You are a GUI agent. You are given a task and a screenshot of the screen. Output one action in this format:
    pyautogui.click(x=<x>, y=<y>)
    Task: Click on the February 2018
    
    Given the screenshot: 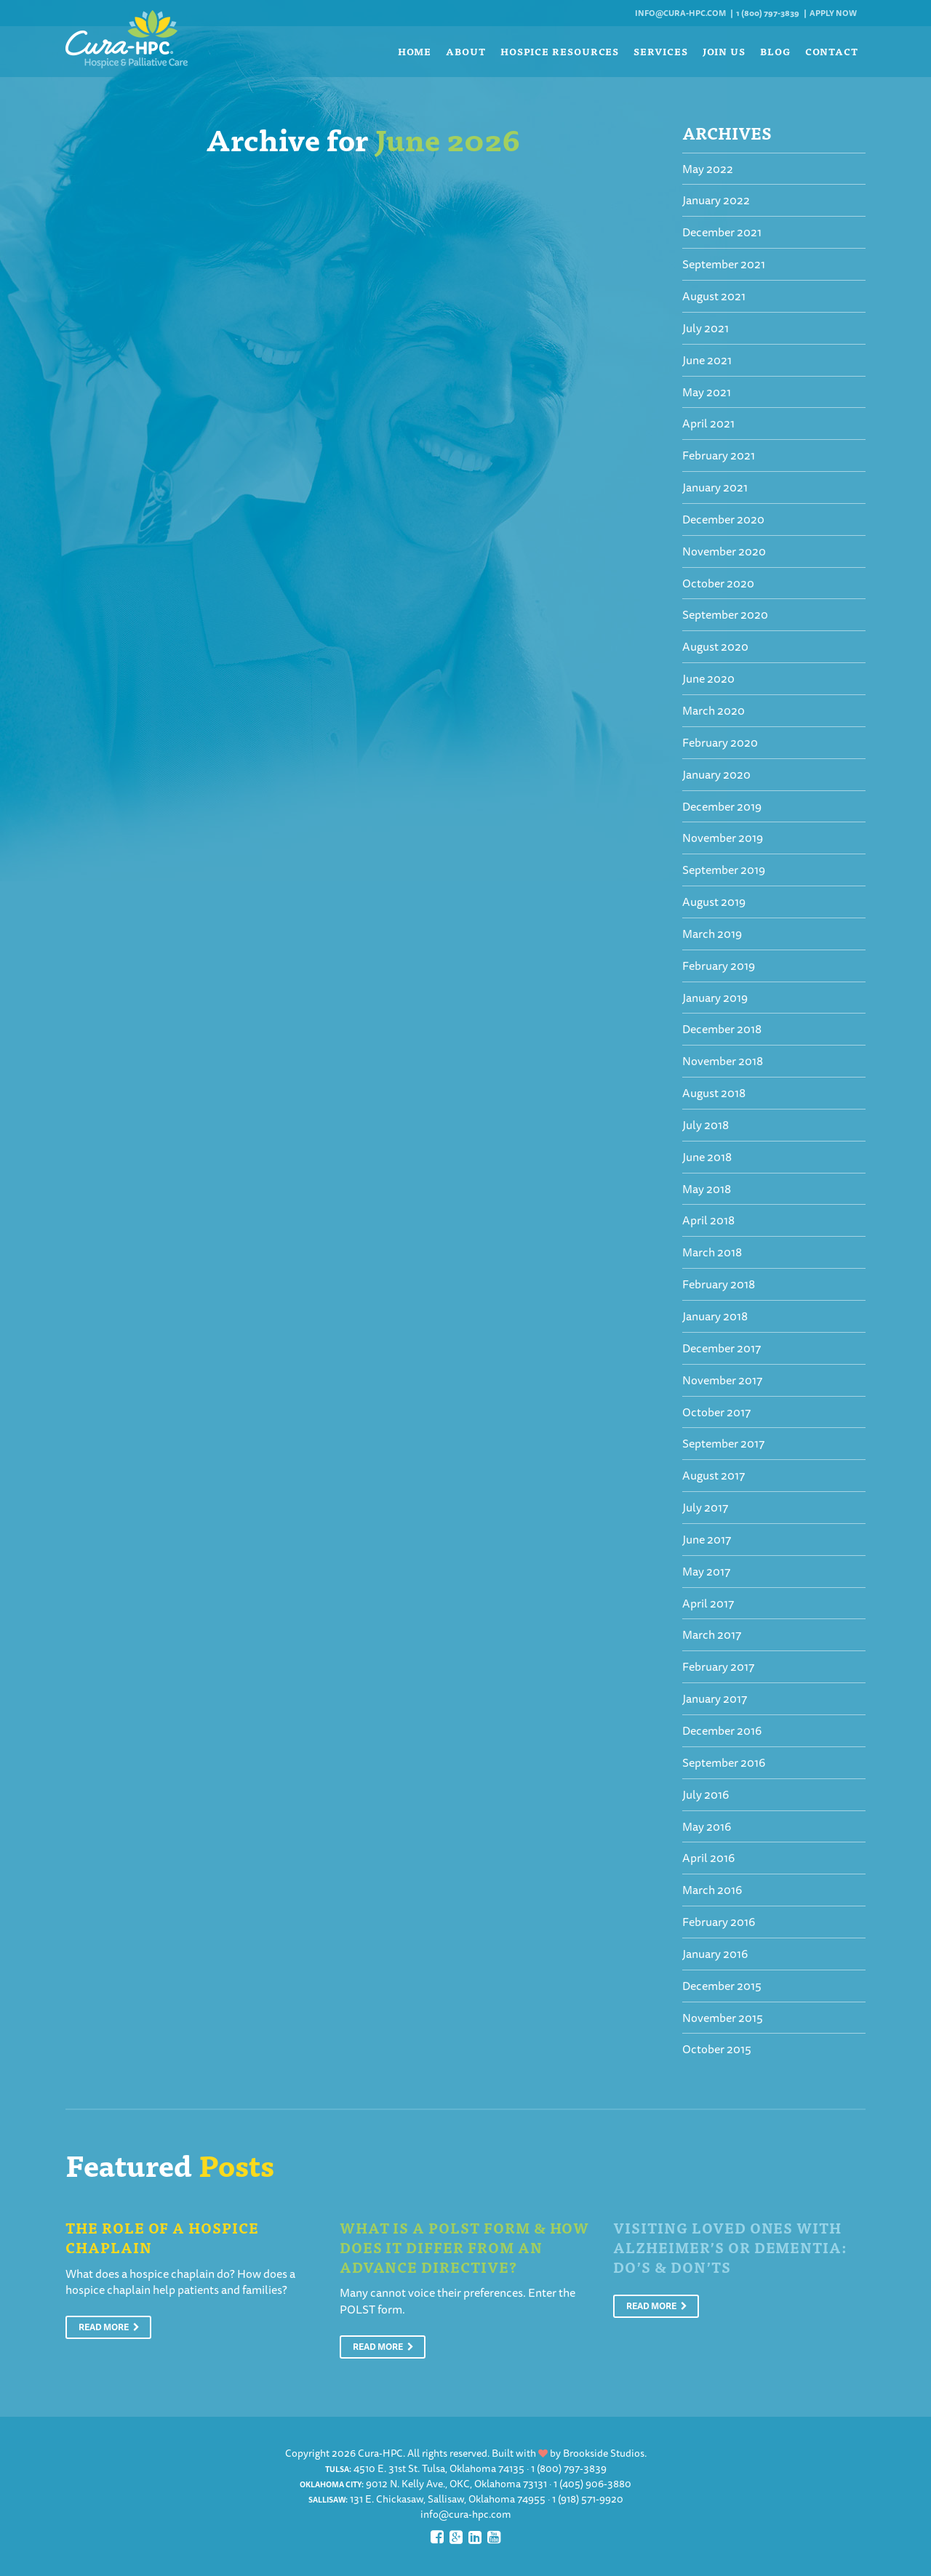 What is the action you would take?
    pyautogui.click(x=718, y=1284)
    